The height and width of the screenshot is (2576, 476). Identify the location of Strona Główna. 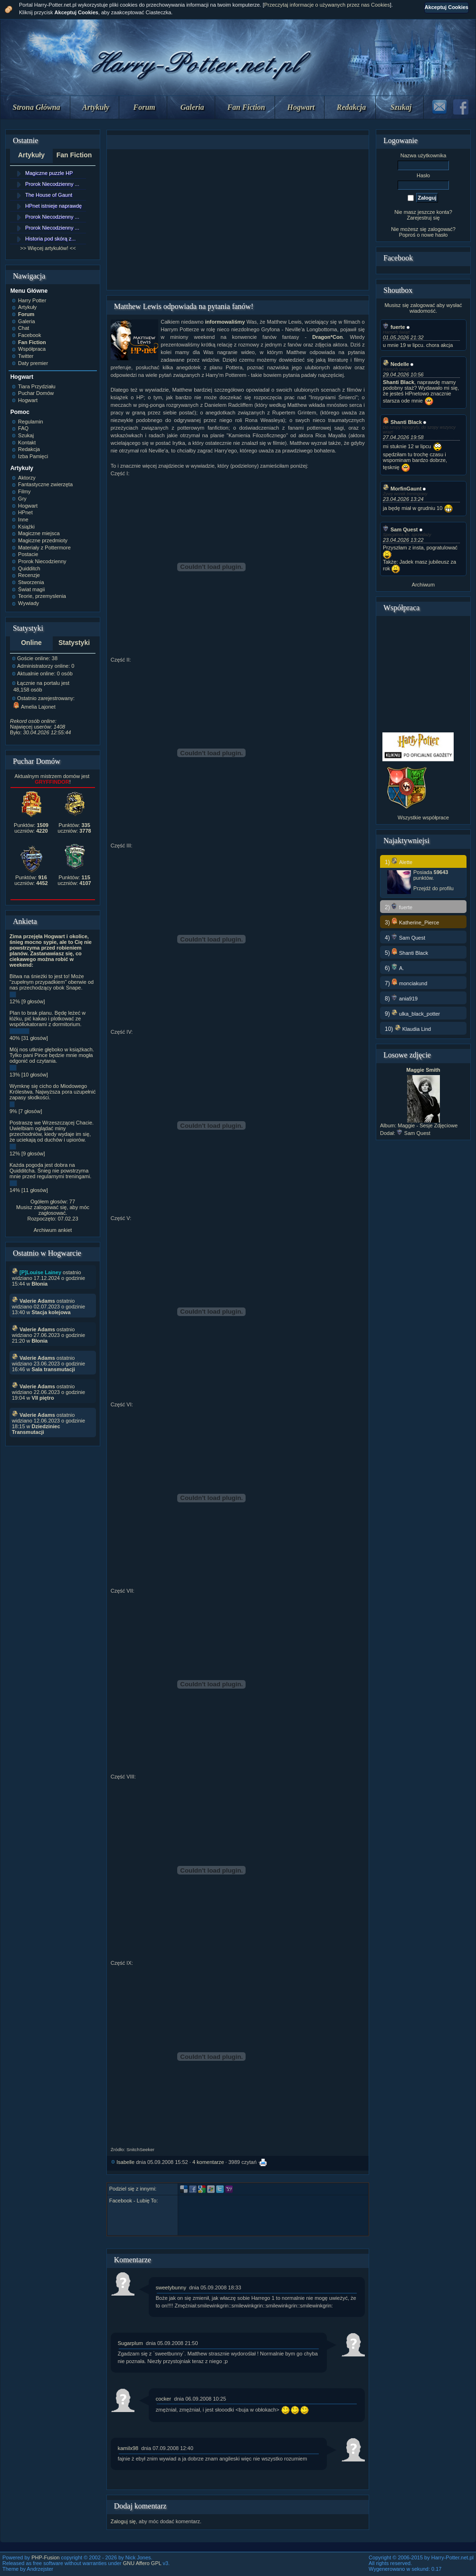
(36, 107).